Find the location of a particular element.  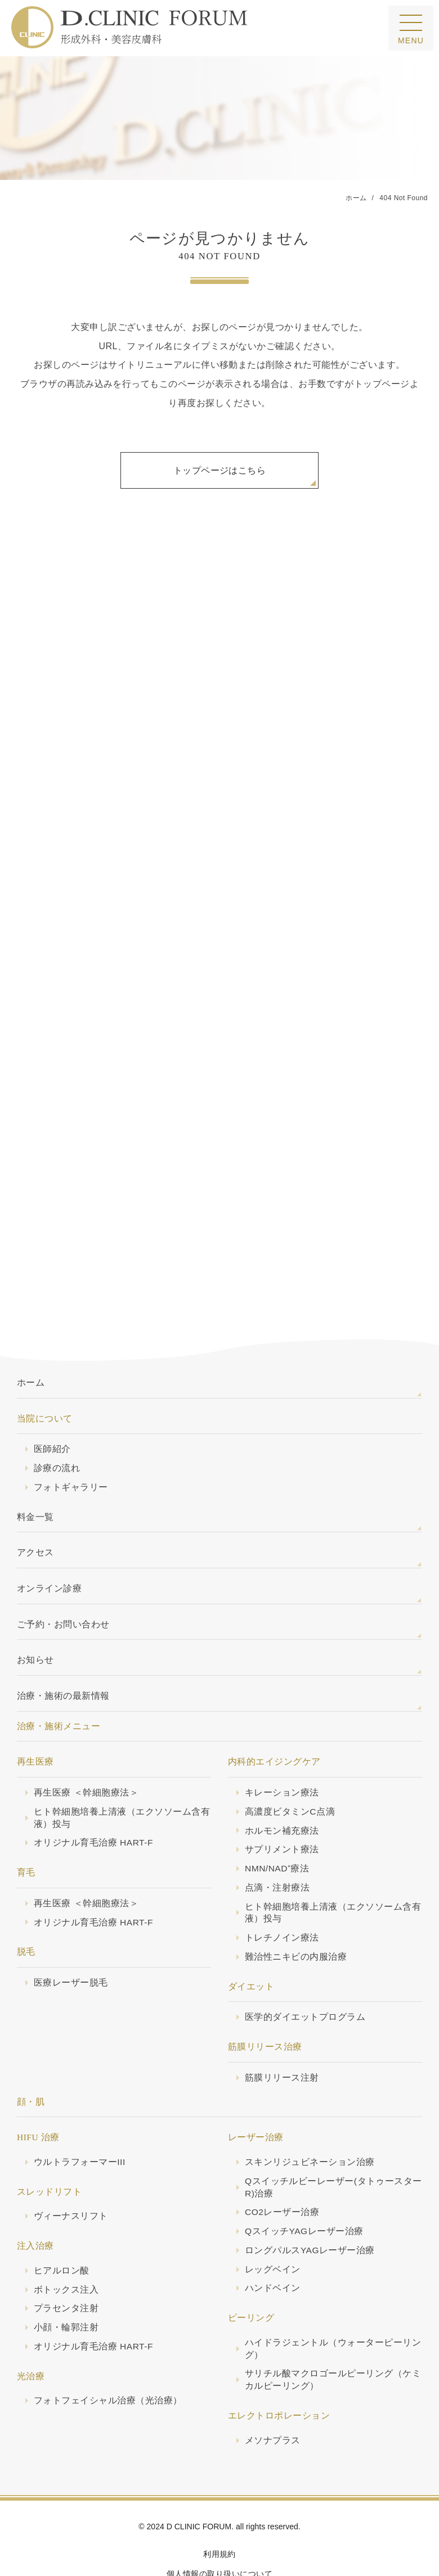

ヒアルロン酸 is located at coordinates (61, 2229).